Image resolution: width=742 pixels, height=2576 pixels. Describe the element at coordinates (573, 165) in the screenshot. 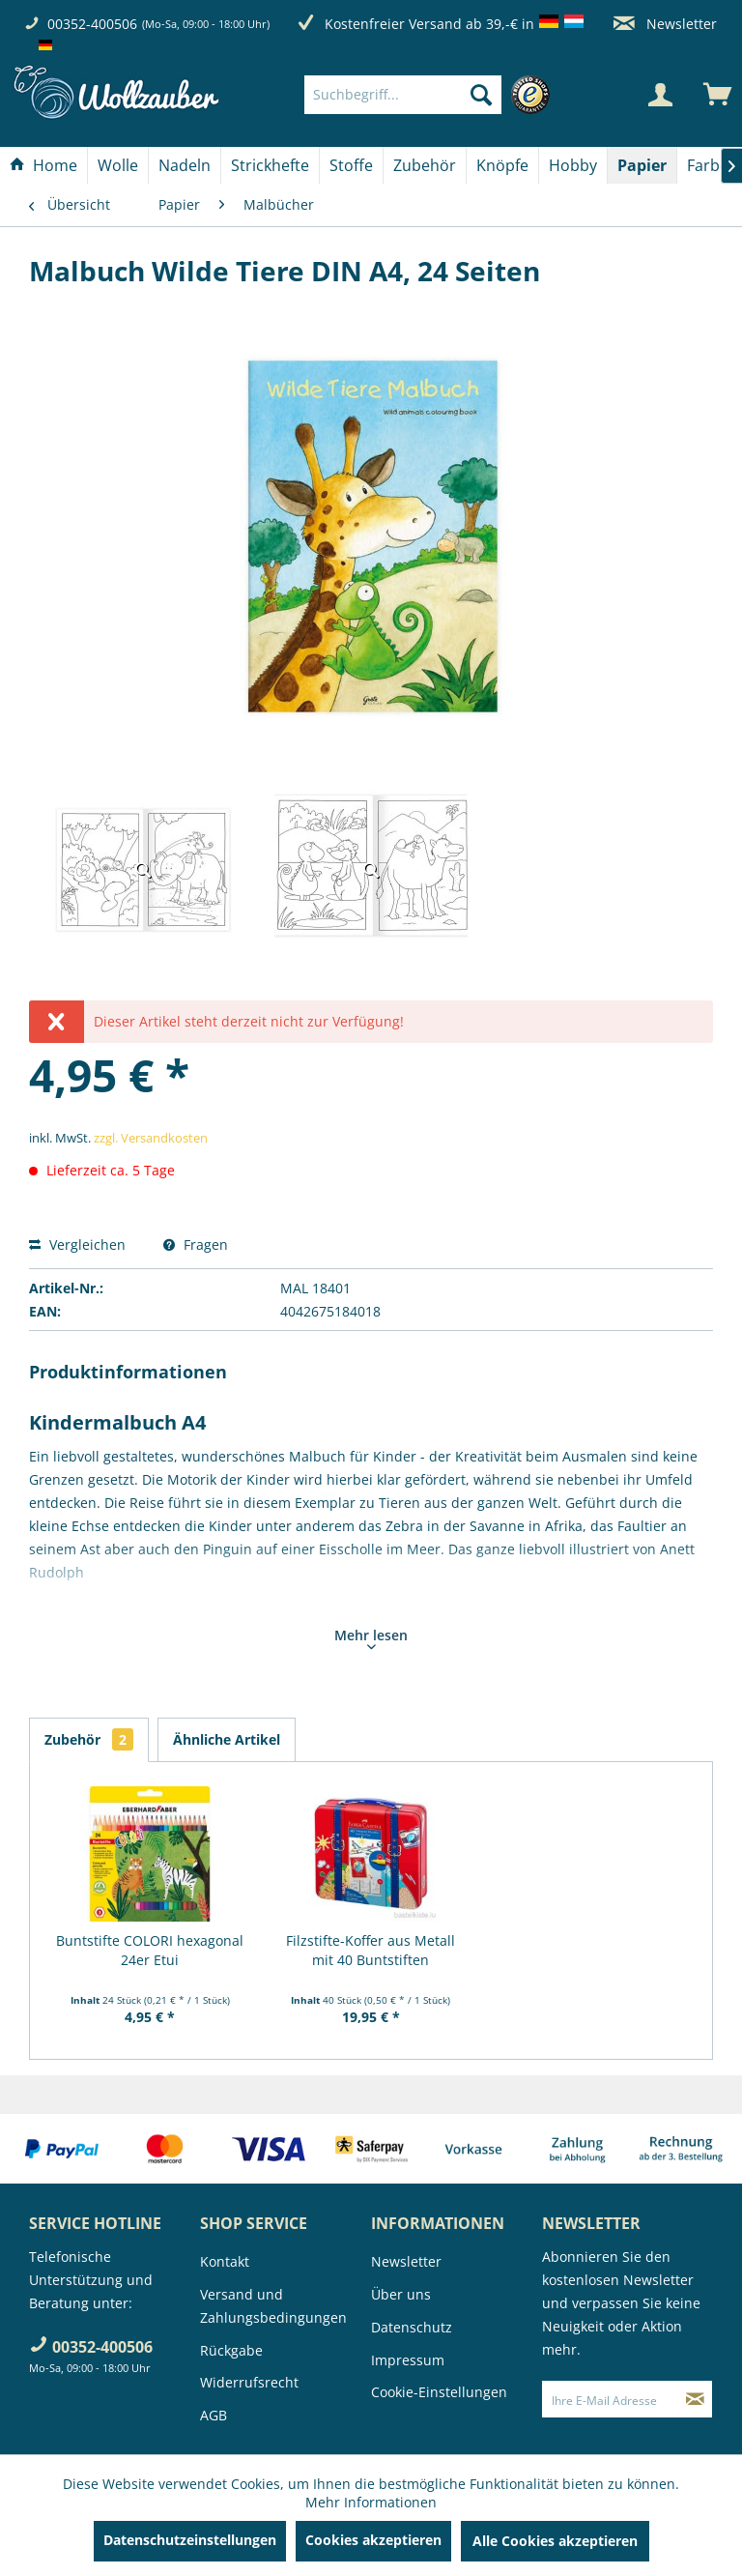

I see `[Hobby]` at that location.